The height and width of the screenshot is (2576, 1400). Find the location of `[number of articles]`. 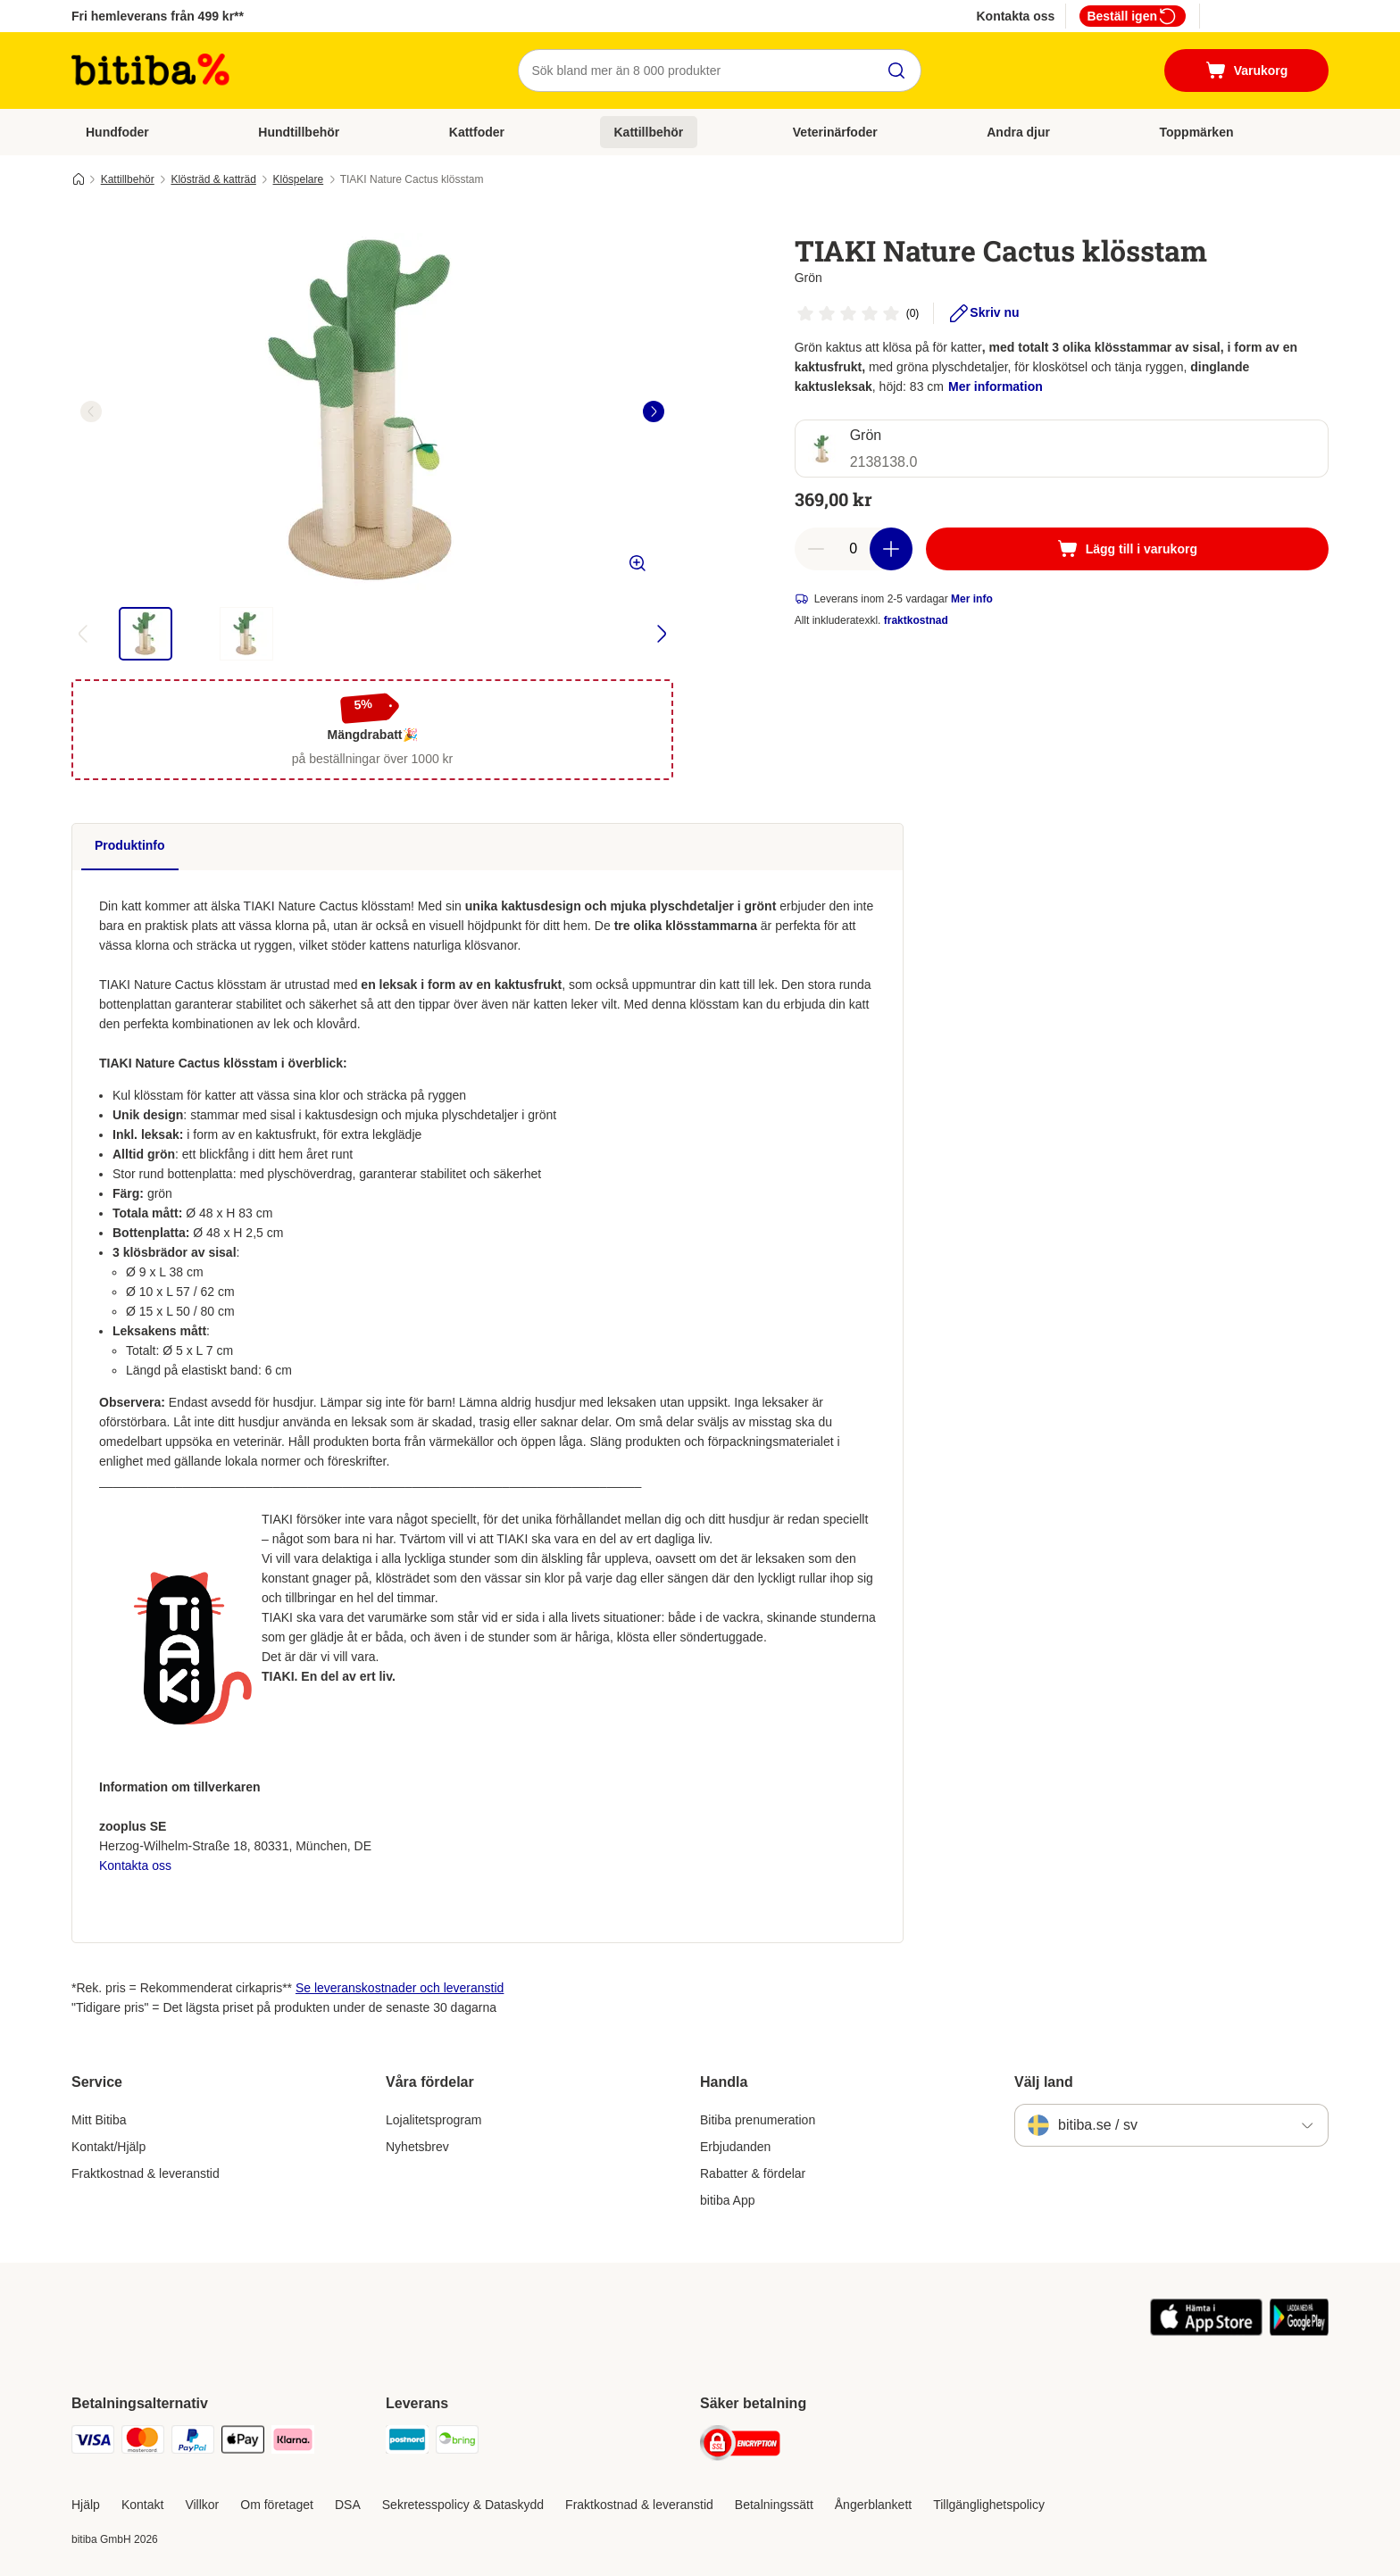

[number of articles] is located at coordinates (853, 549).